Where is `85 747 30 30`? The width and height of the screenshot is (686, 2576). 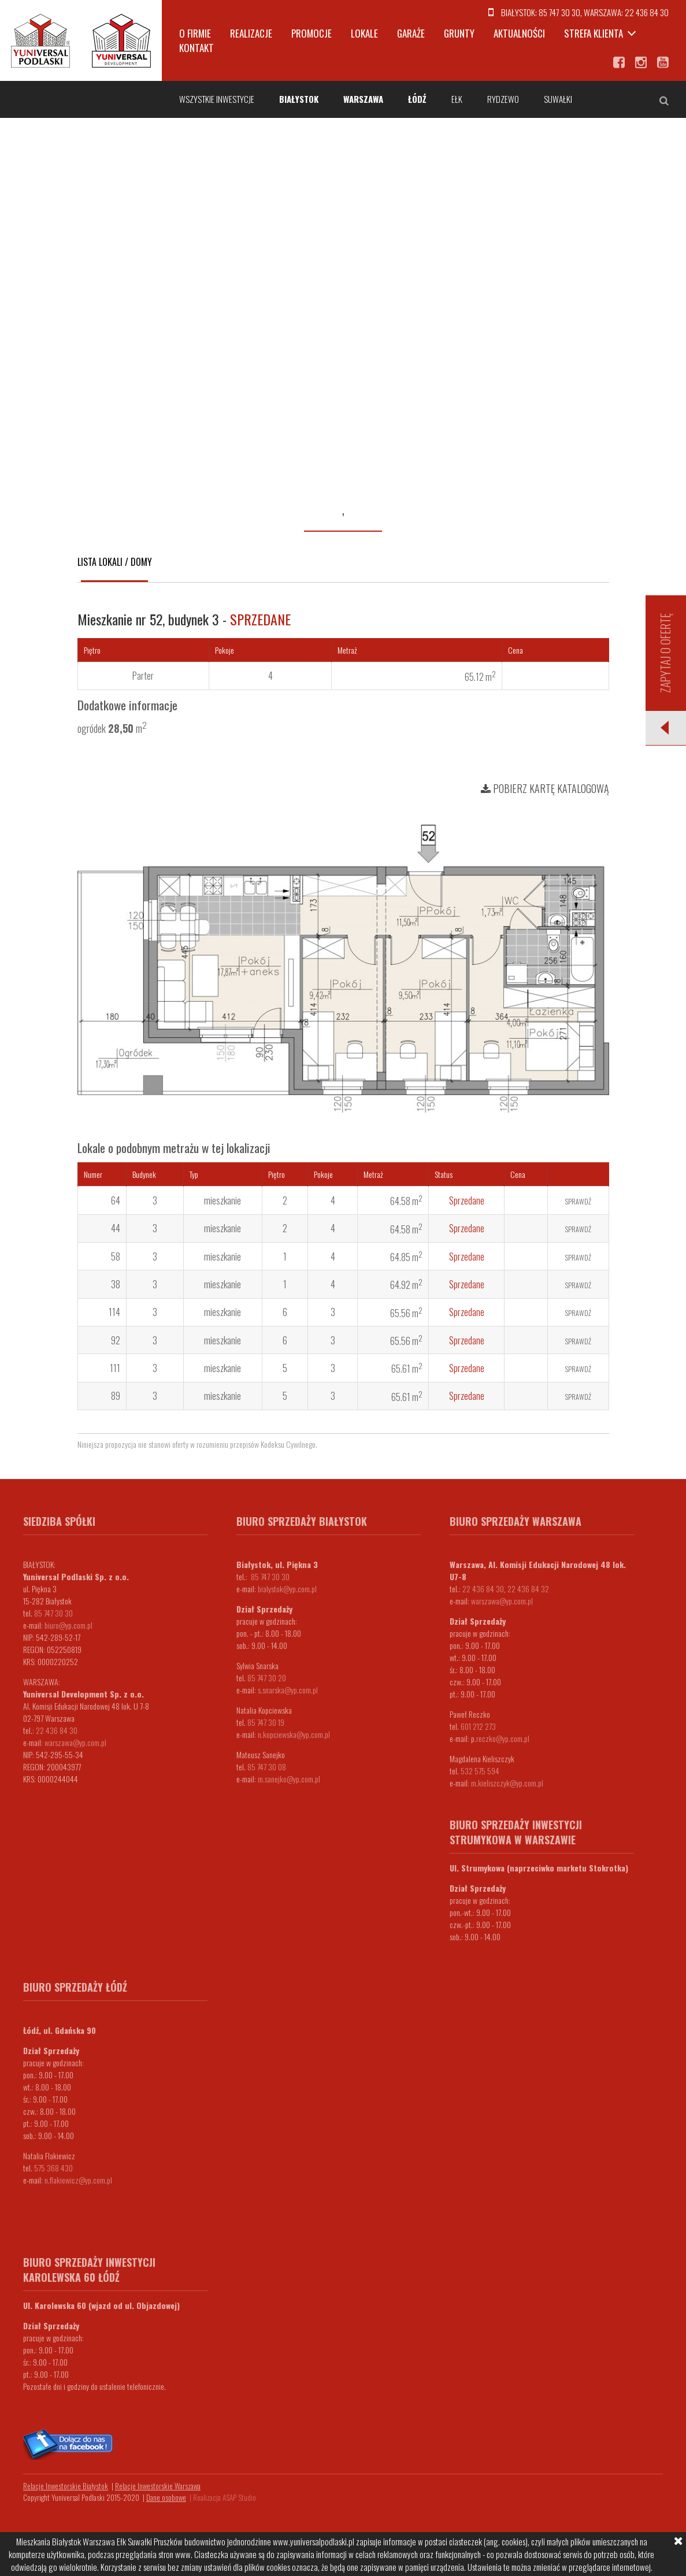 85 747 30 30 is located at coordinates (559, 12).